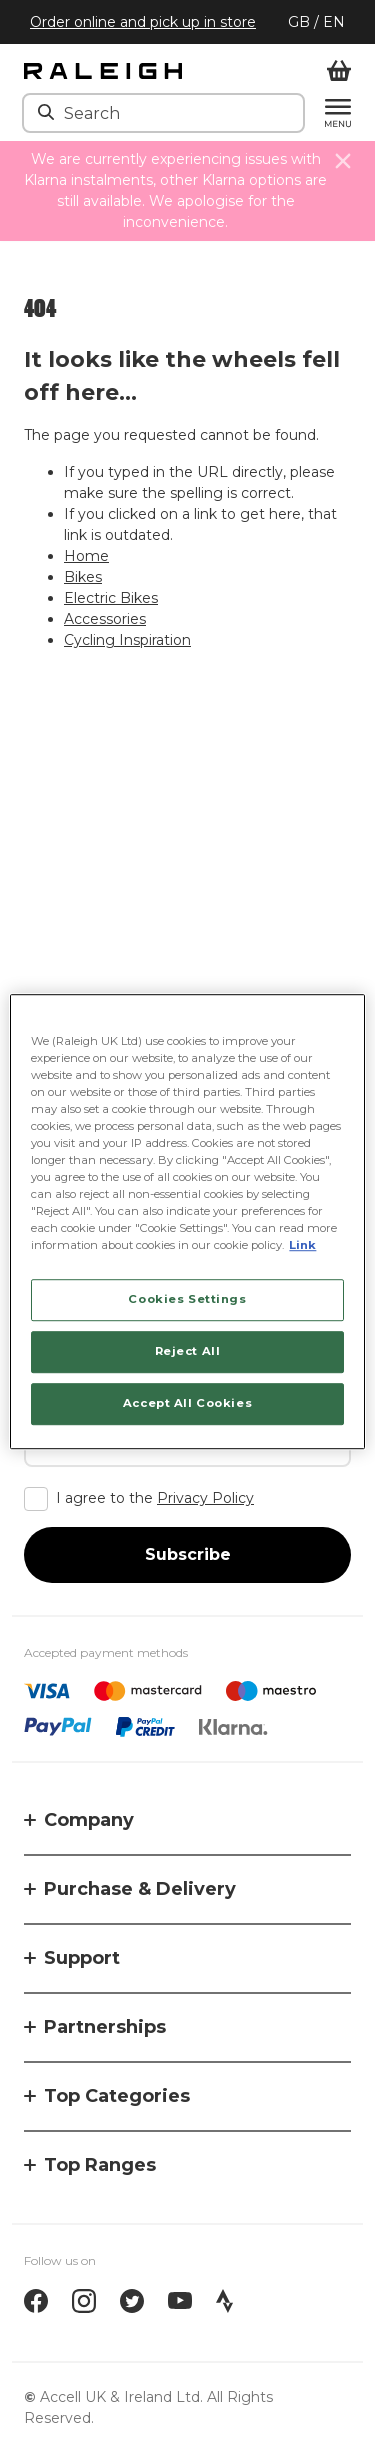 This screenshot has width=375, height=2443. What do you see at coordinates (187, 1300) in the screenshot?
I see `Cookies Settings [Cookies Settings, Opens the preference center dialog]` at bounding box center [187, 1300].